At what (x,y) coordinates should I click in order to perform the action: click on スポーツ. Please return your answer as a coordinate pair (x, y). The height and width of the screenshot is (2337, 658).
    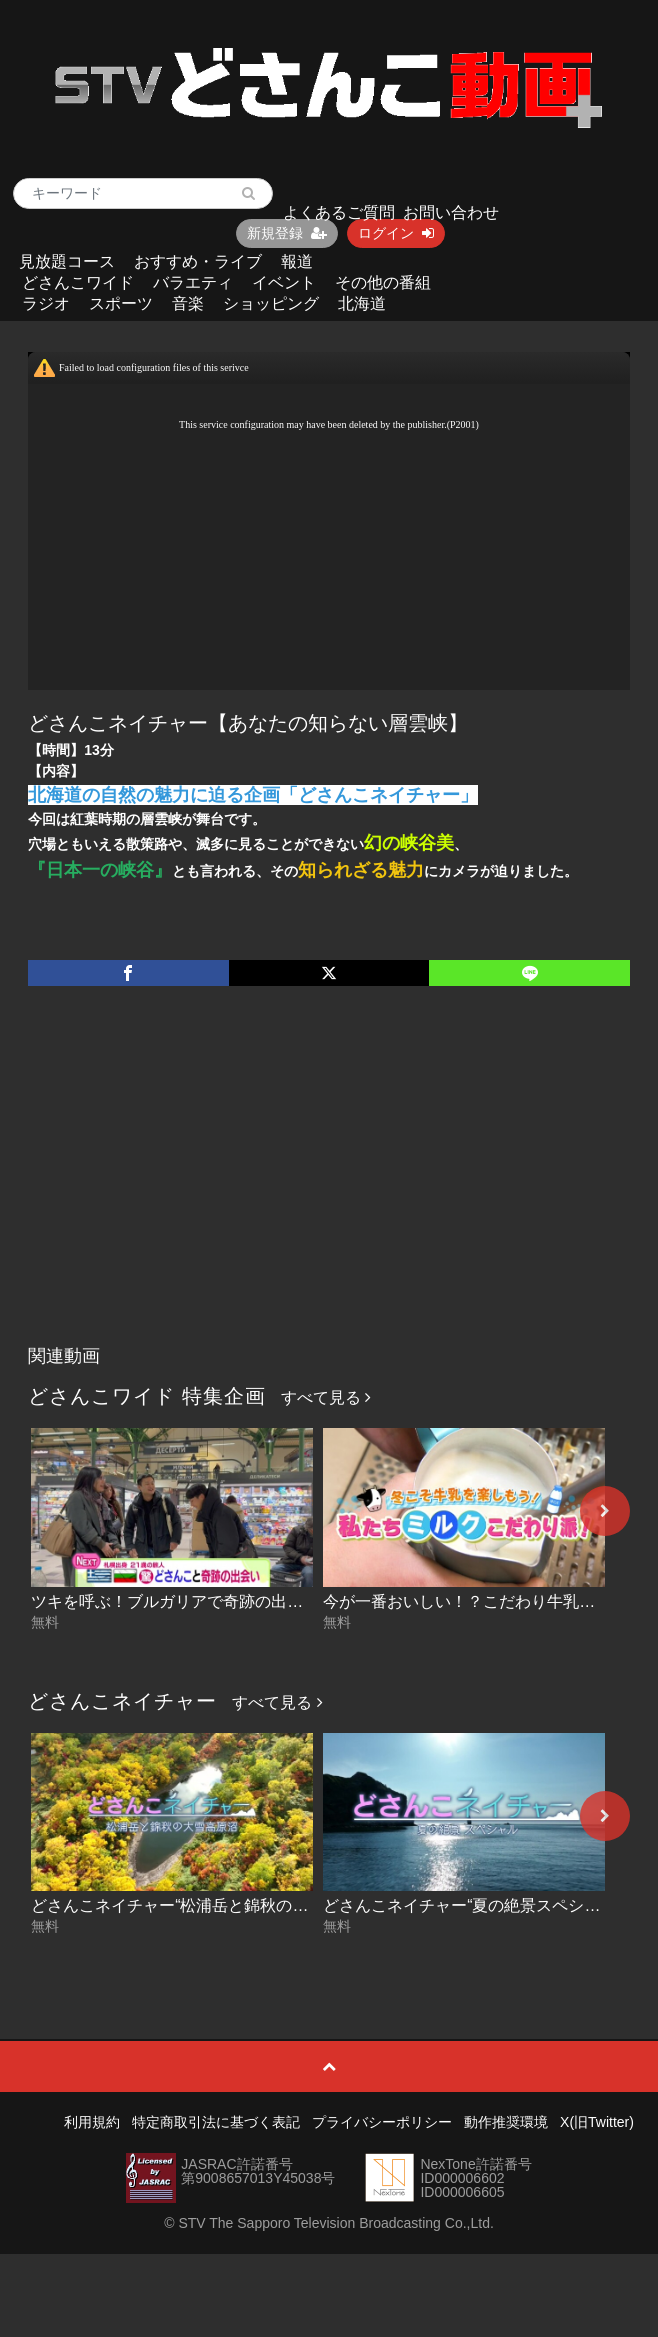
    Looking at the image, I should click on (121, 303).